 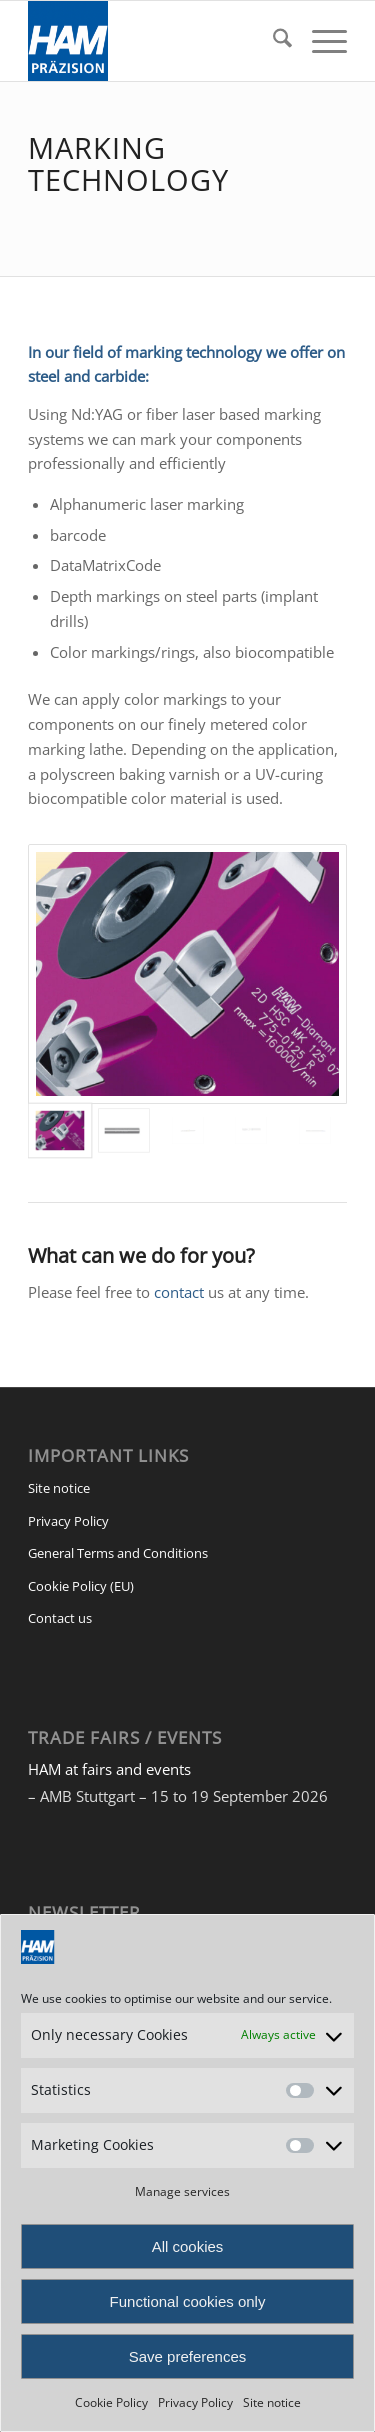 I want to click on Save preferences, so click(x=188, y=2356).